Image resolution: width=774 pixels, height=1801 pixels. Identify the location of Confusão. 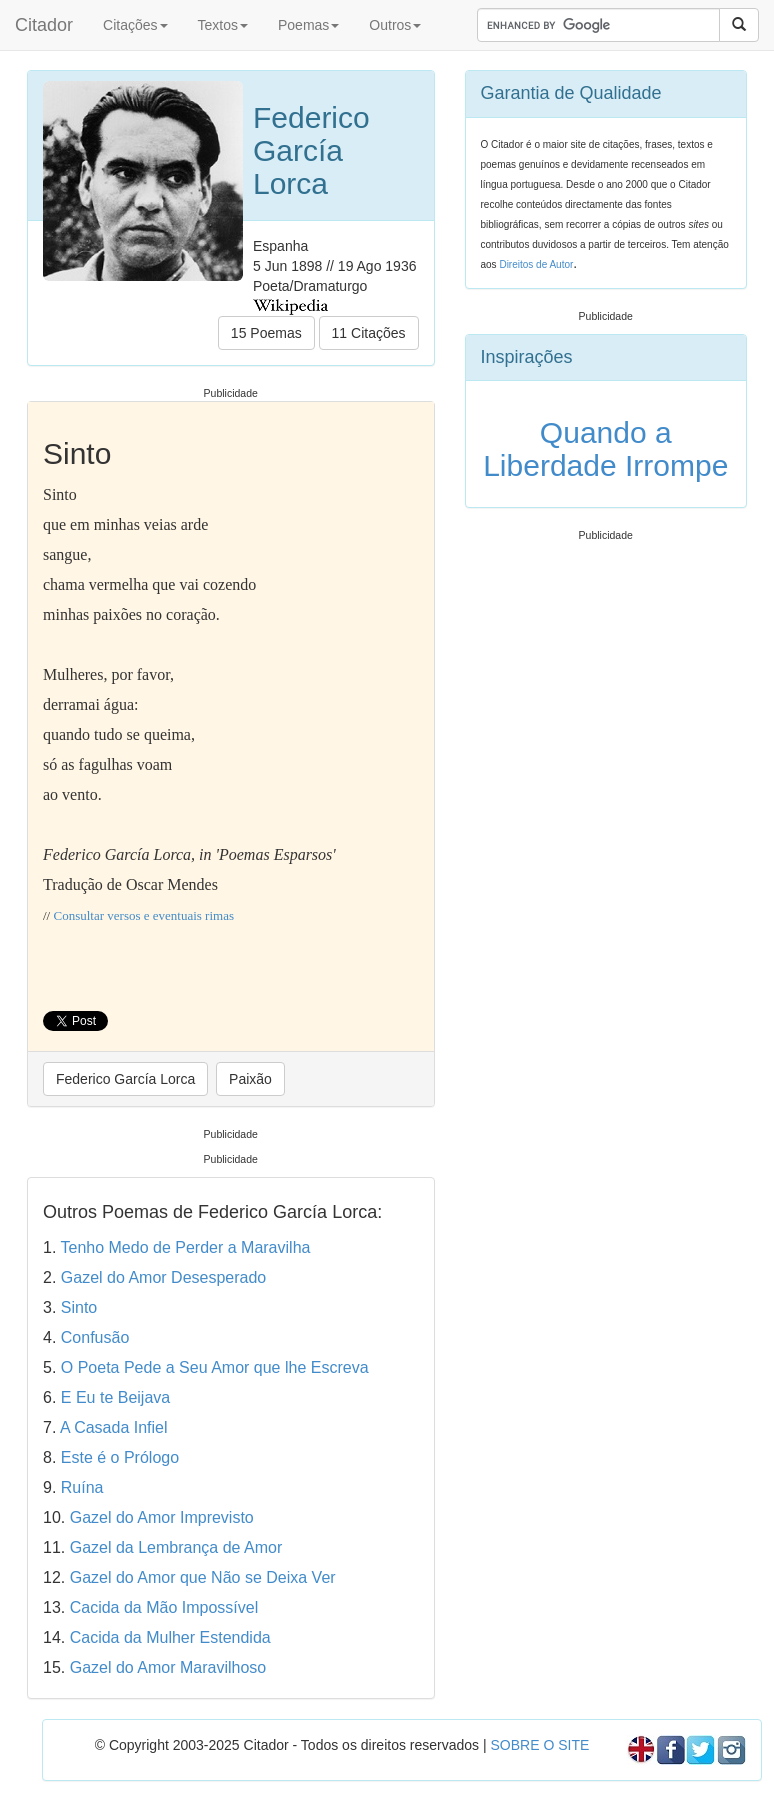
(95, 1337).